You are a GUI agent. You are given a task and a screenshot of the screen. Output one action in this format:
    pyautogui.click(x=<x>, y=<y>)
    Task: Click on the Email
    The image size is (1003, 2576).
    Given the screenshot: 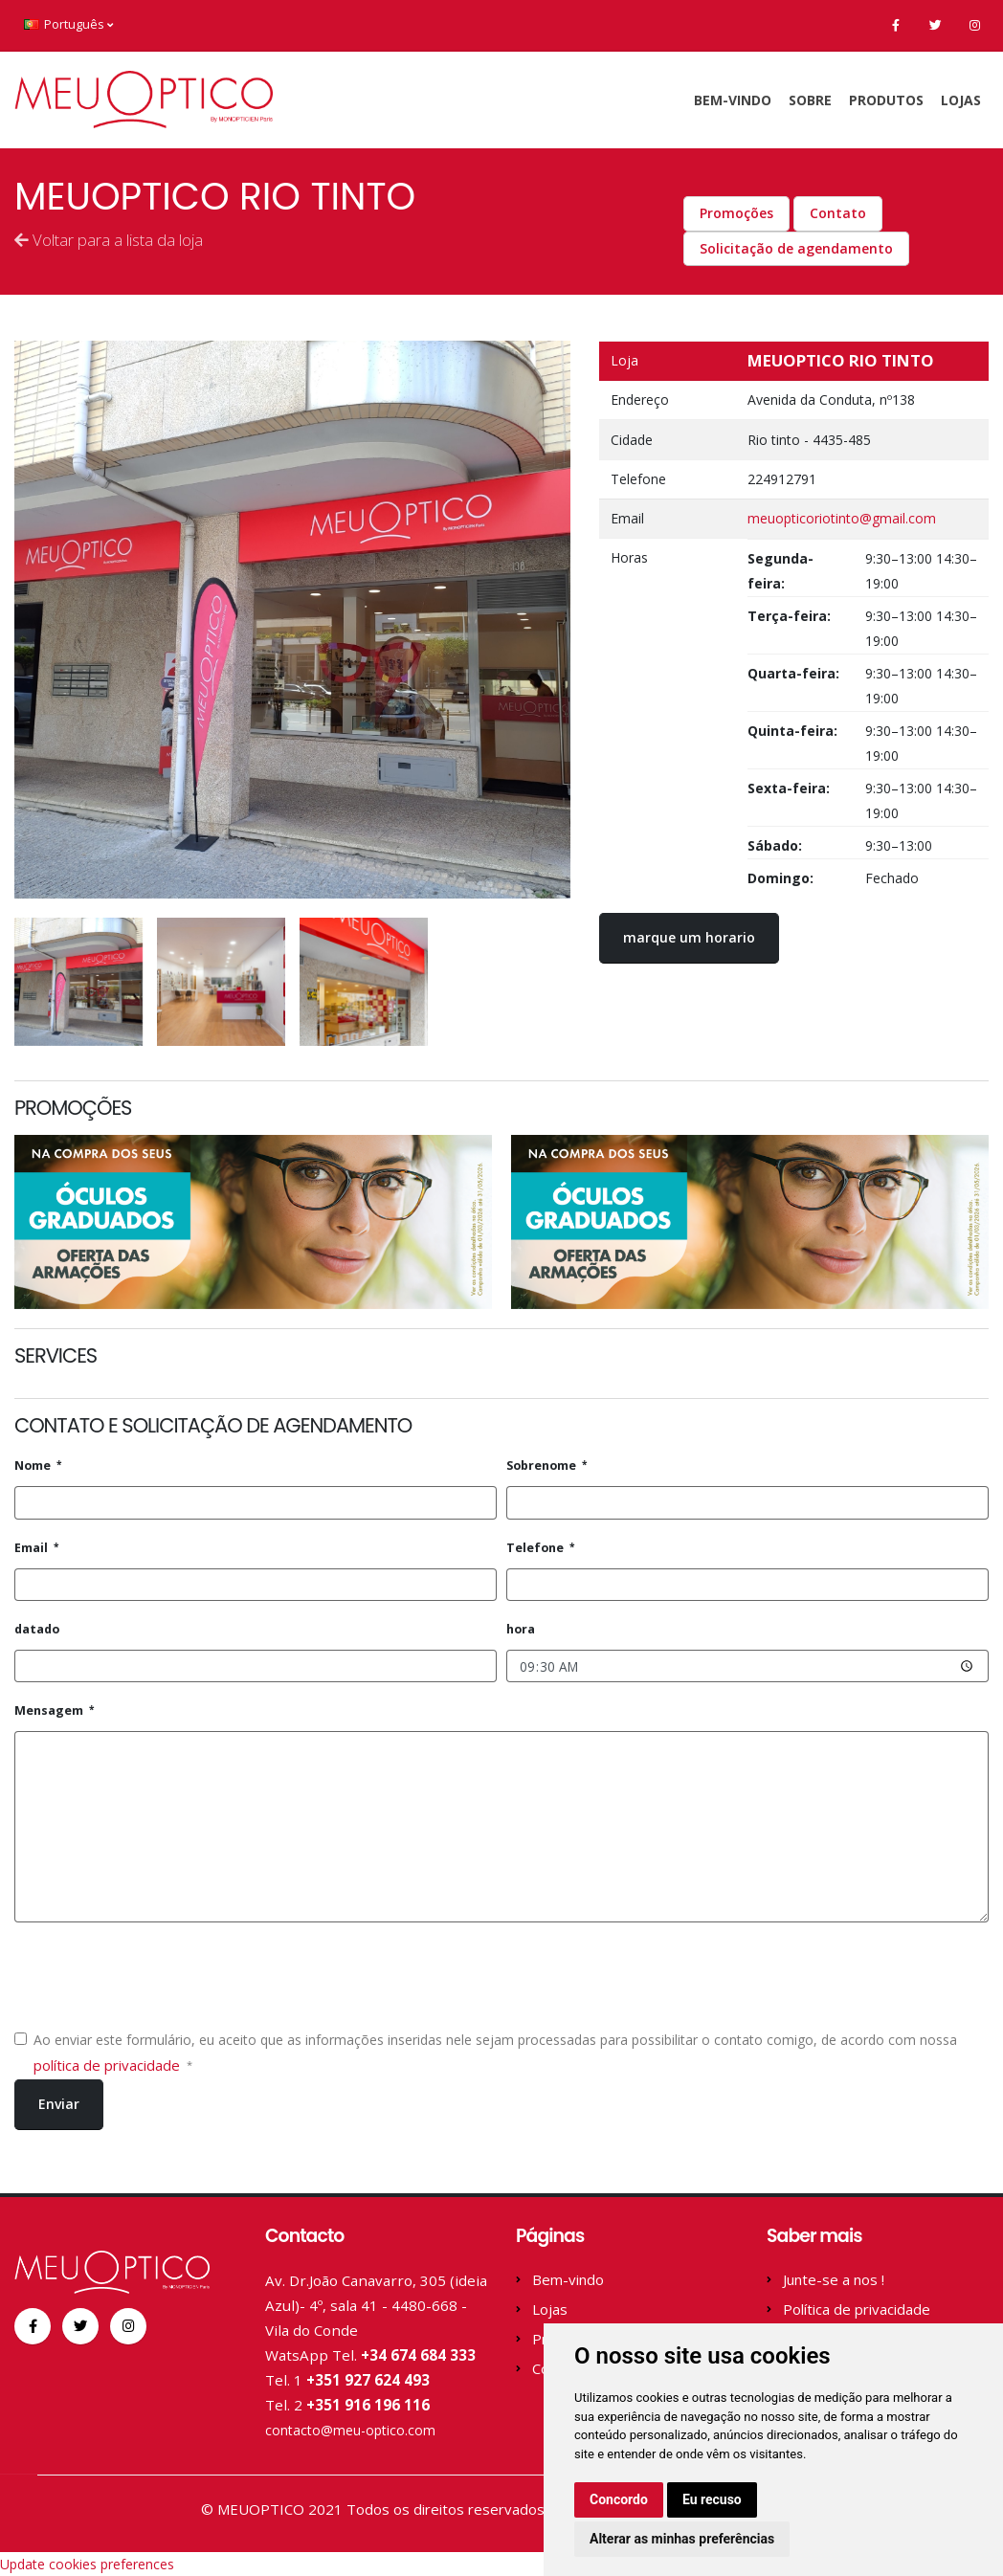 What is the action you would take?
    pyautogui.click(x=32, y=1548)
    